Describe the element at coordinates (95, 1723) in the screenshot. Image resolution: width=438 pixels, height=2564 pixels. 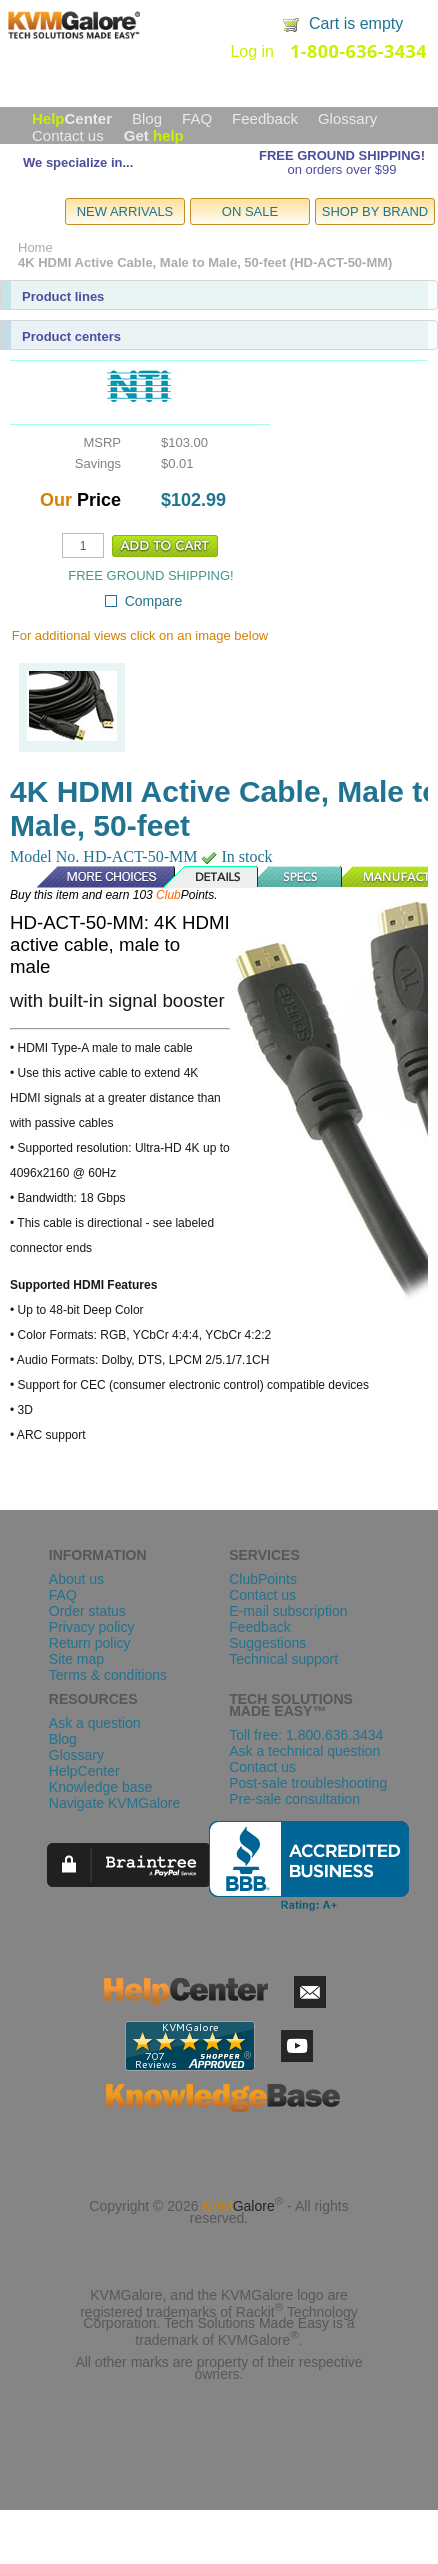
I see `Ask a question` at that location.